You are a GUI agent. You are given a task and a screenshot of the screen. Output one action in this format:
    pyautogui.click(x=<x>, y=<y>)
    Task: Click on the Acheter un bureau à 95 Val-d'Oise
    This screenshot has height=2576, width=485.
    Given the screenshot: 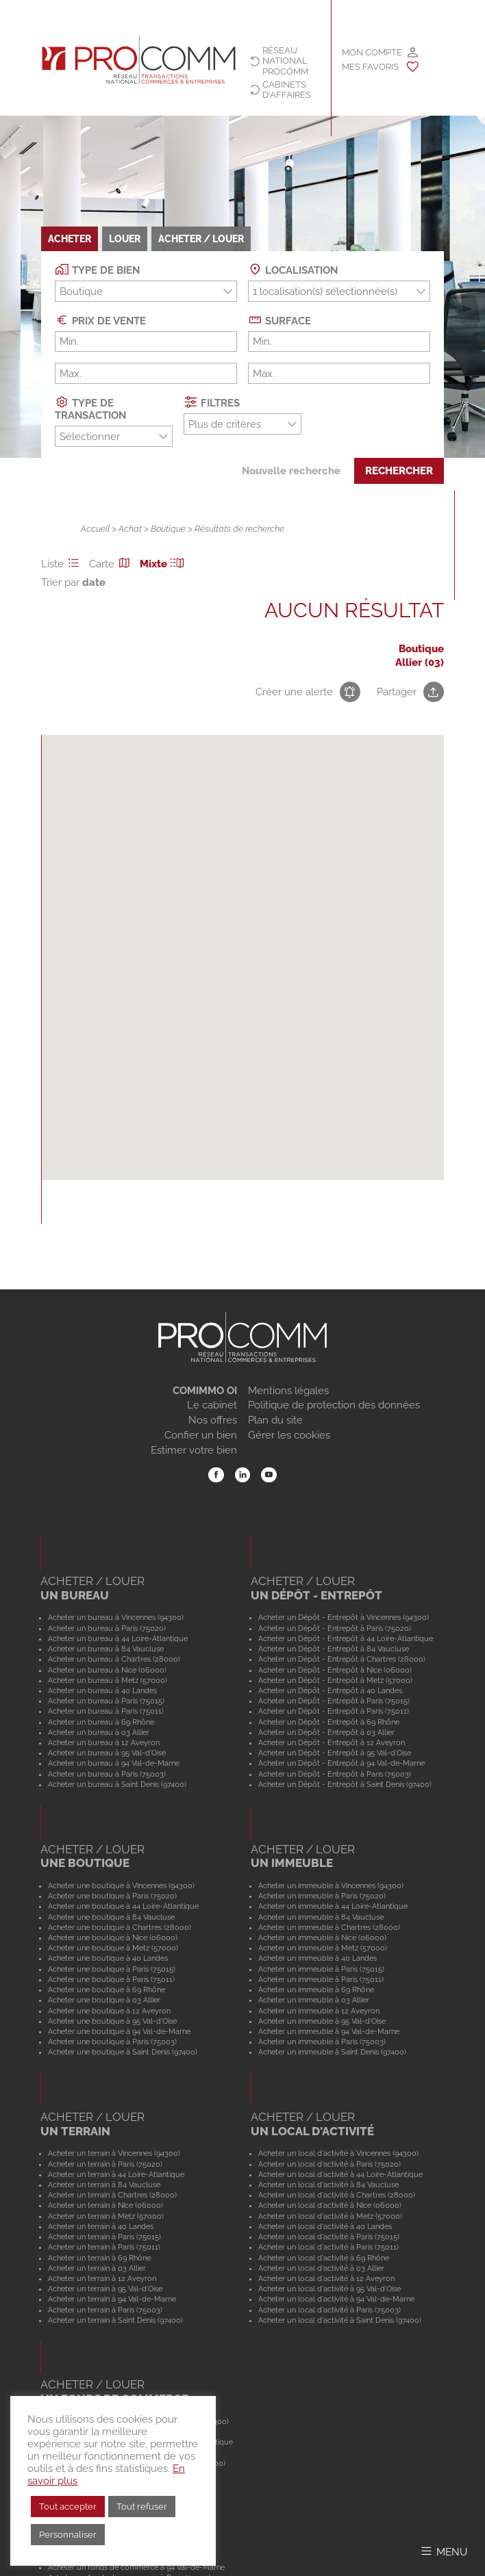 What is the action you would take?
    pyautogui.click(x=107, y=1753)
    